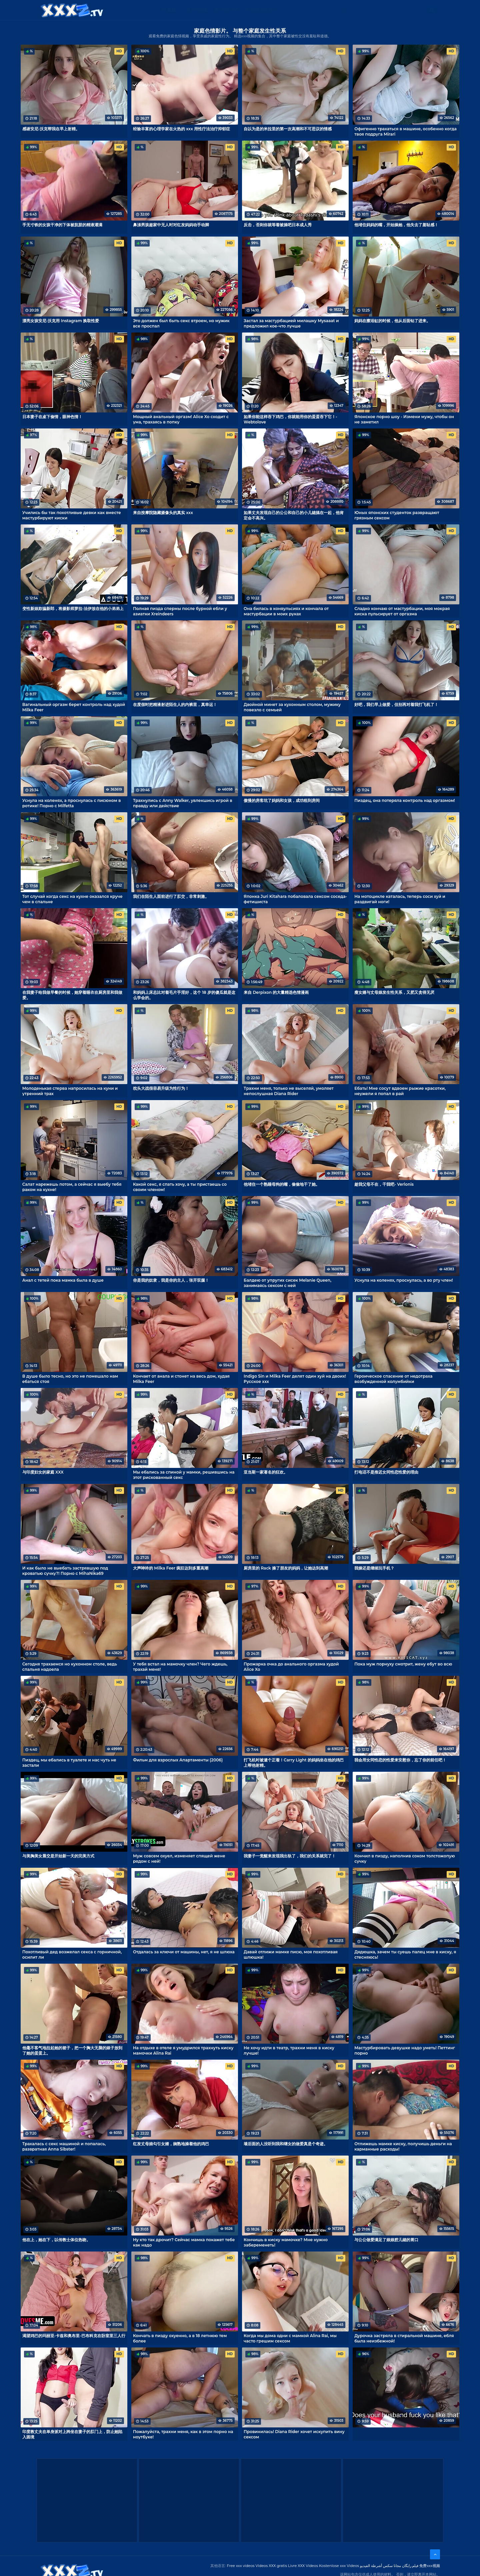 The image size is (480, 2576). Describe the element at coordinates (179, 1858) in the screenshot. I see `Муж совсем охуел, изменяет спящей жене рядом с ней!` at that location.